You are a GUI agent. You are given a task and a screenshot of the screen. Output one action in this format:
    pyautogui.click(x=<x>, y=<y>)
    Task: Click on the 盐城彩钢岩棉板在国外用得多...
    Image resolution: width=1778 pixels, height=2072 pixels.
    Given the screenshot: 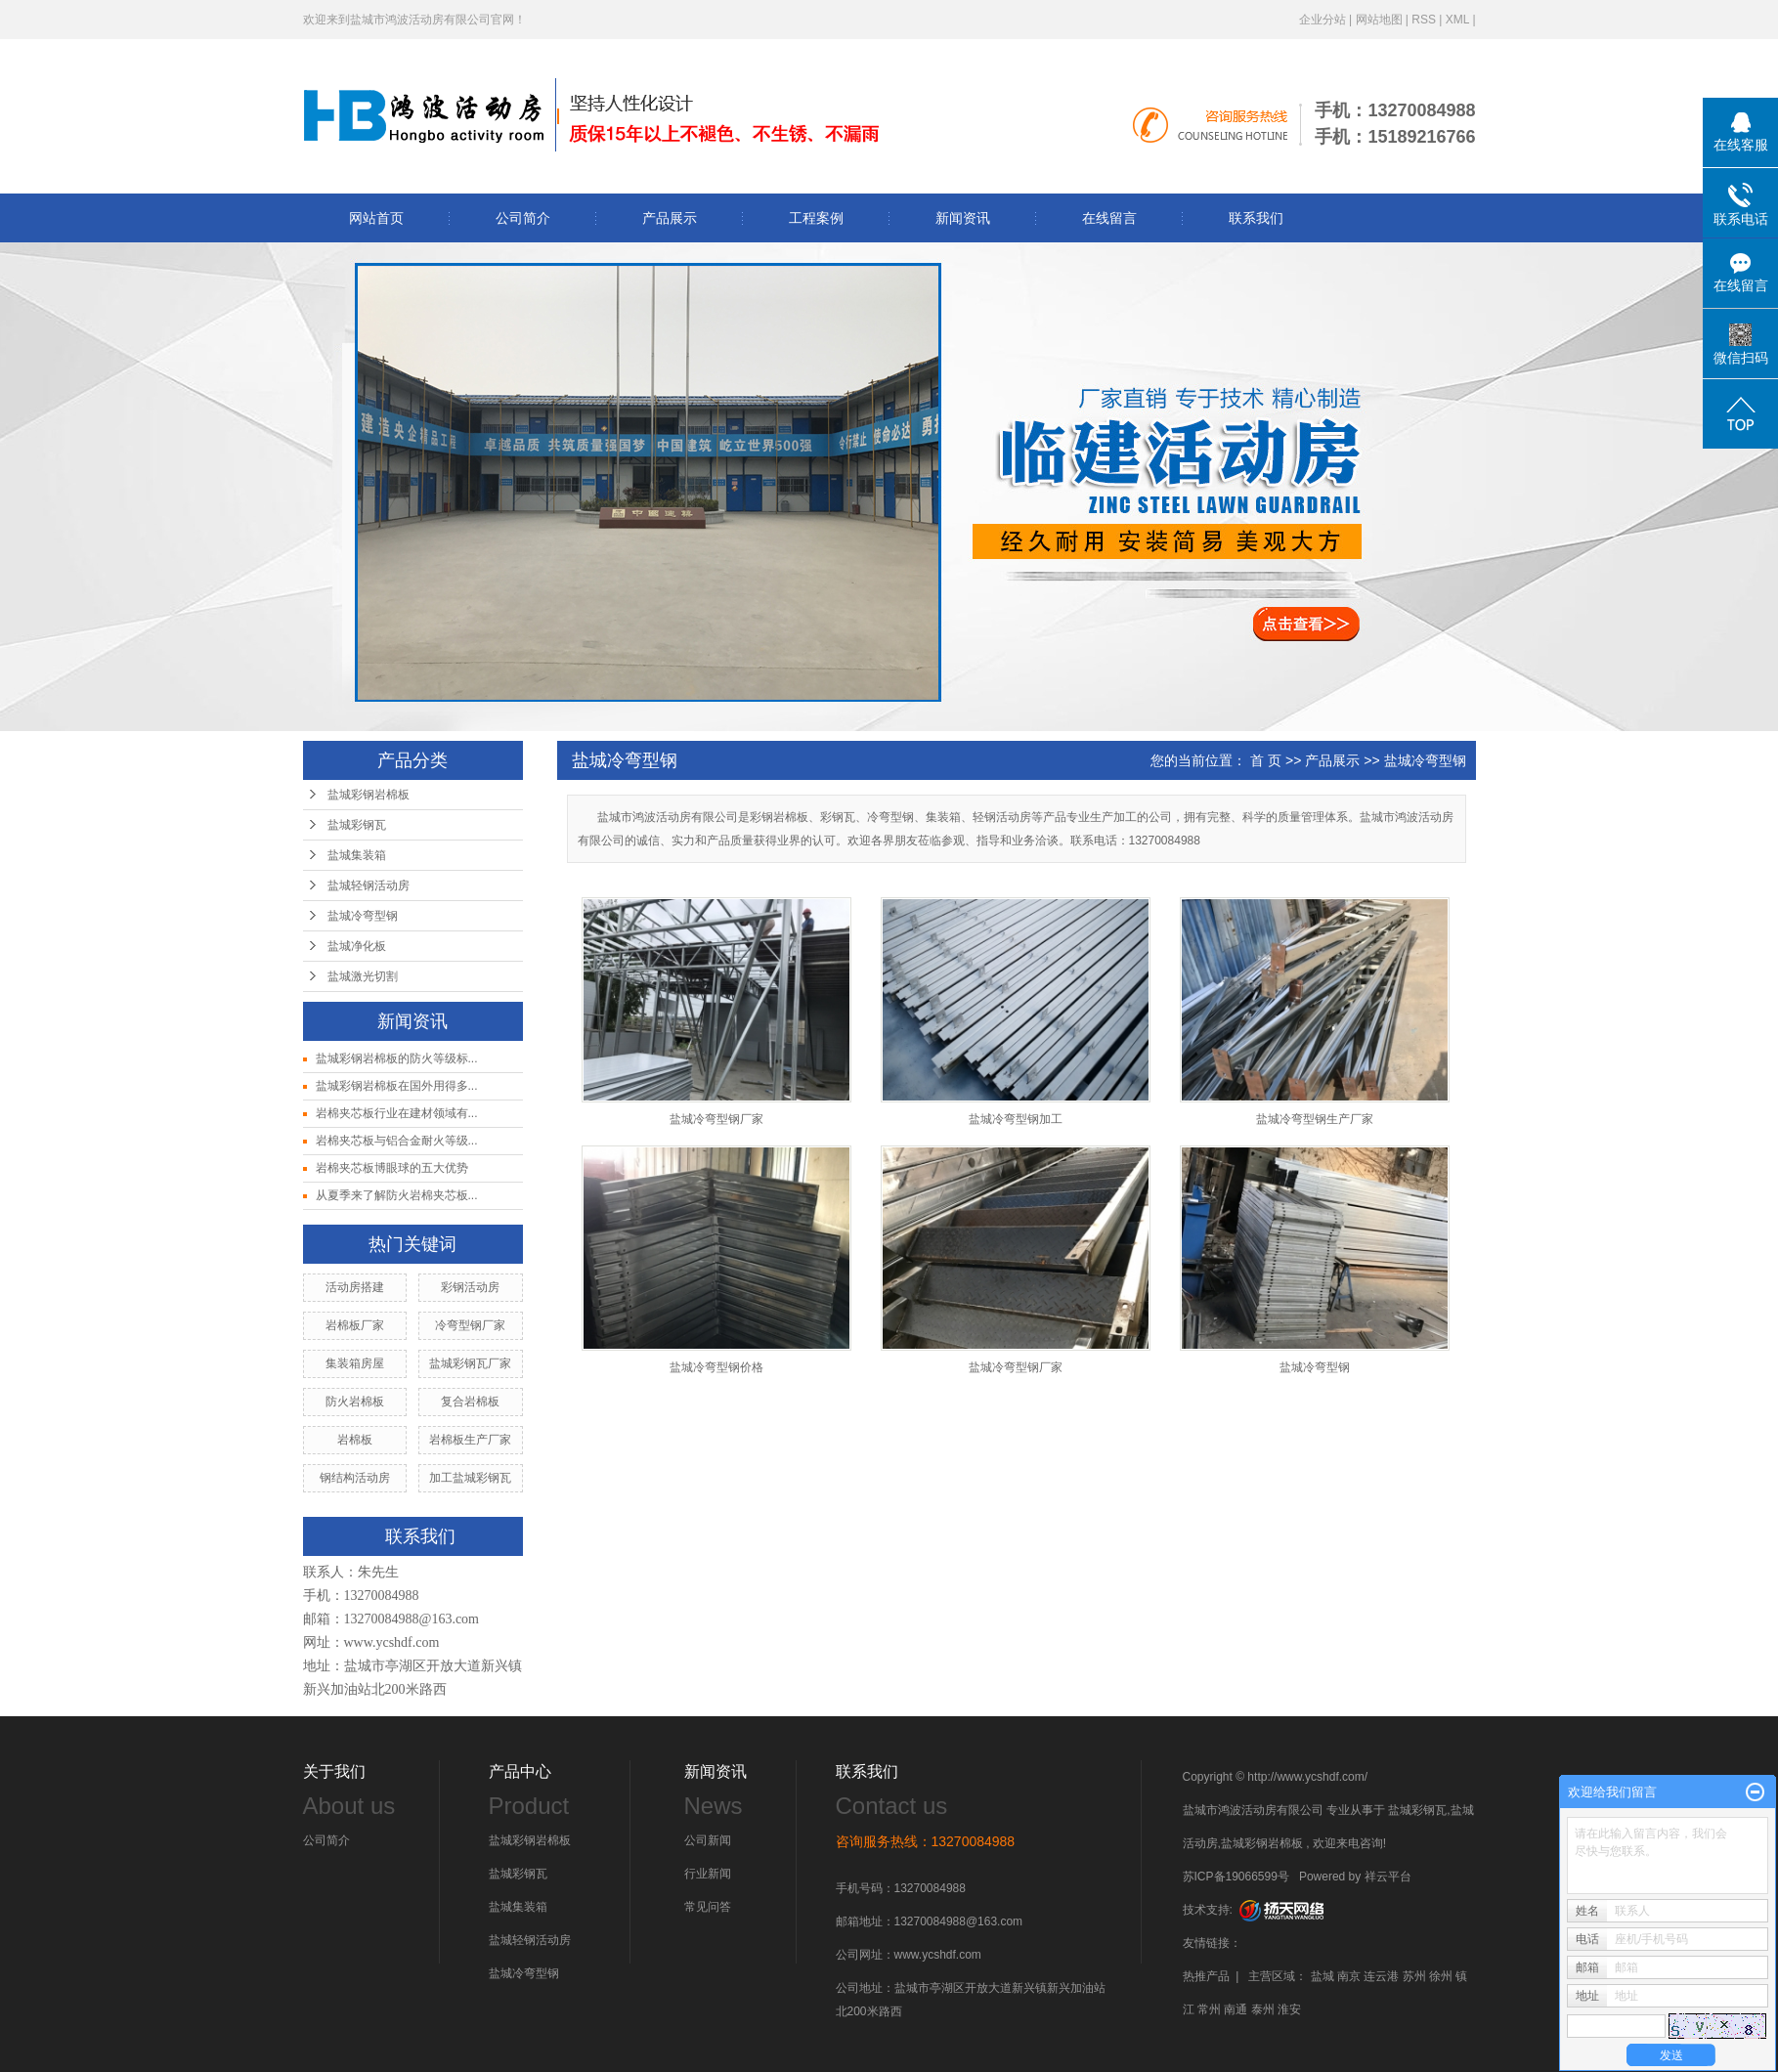 What is the action you would take?
    pyautogui.click(x=397, y=1086)
    